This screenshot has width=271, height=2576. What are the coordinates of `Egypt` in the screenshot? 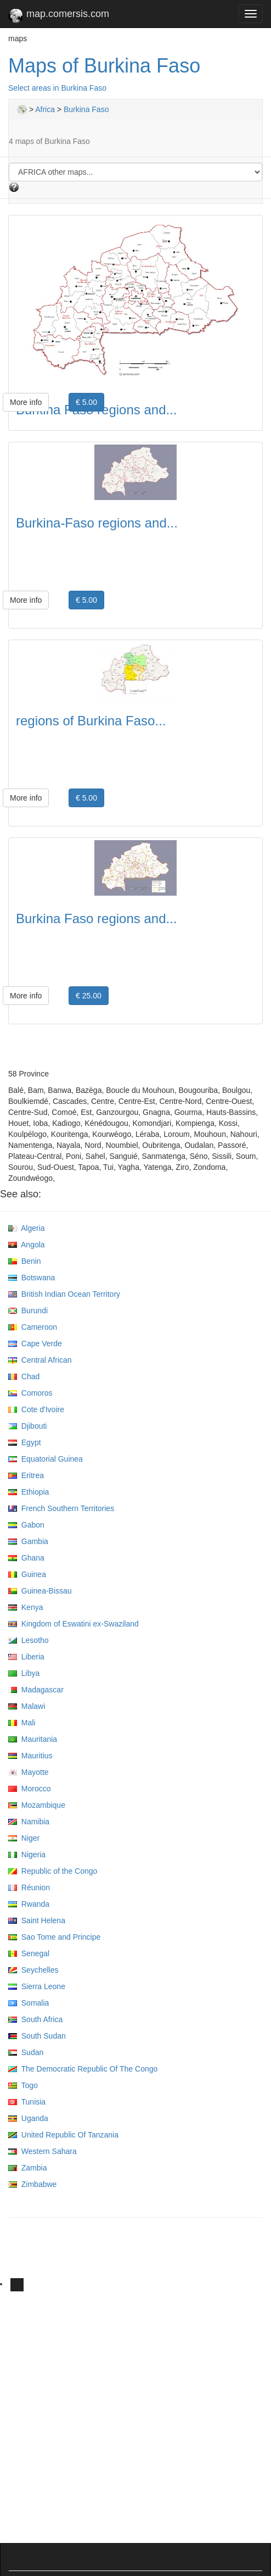 It's located at (24, 1442).